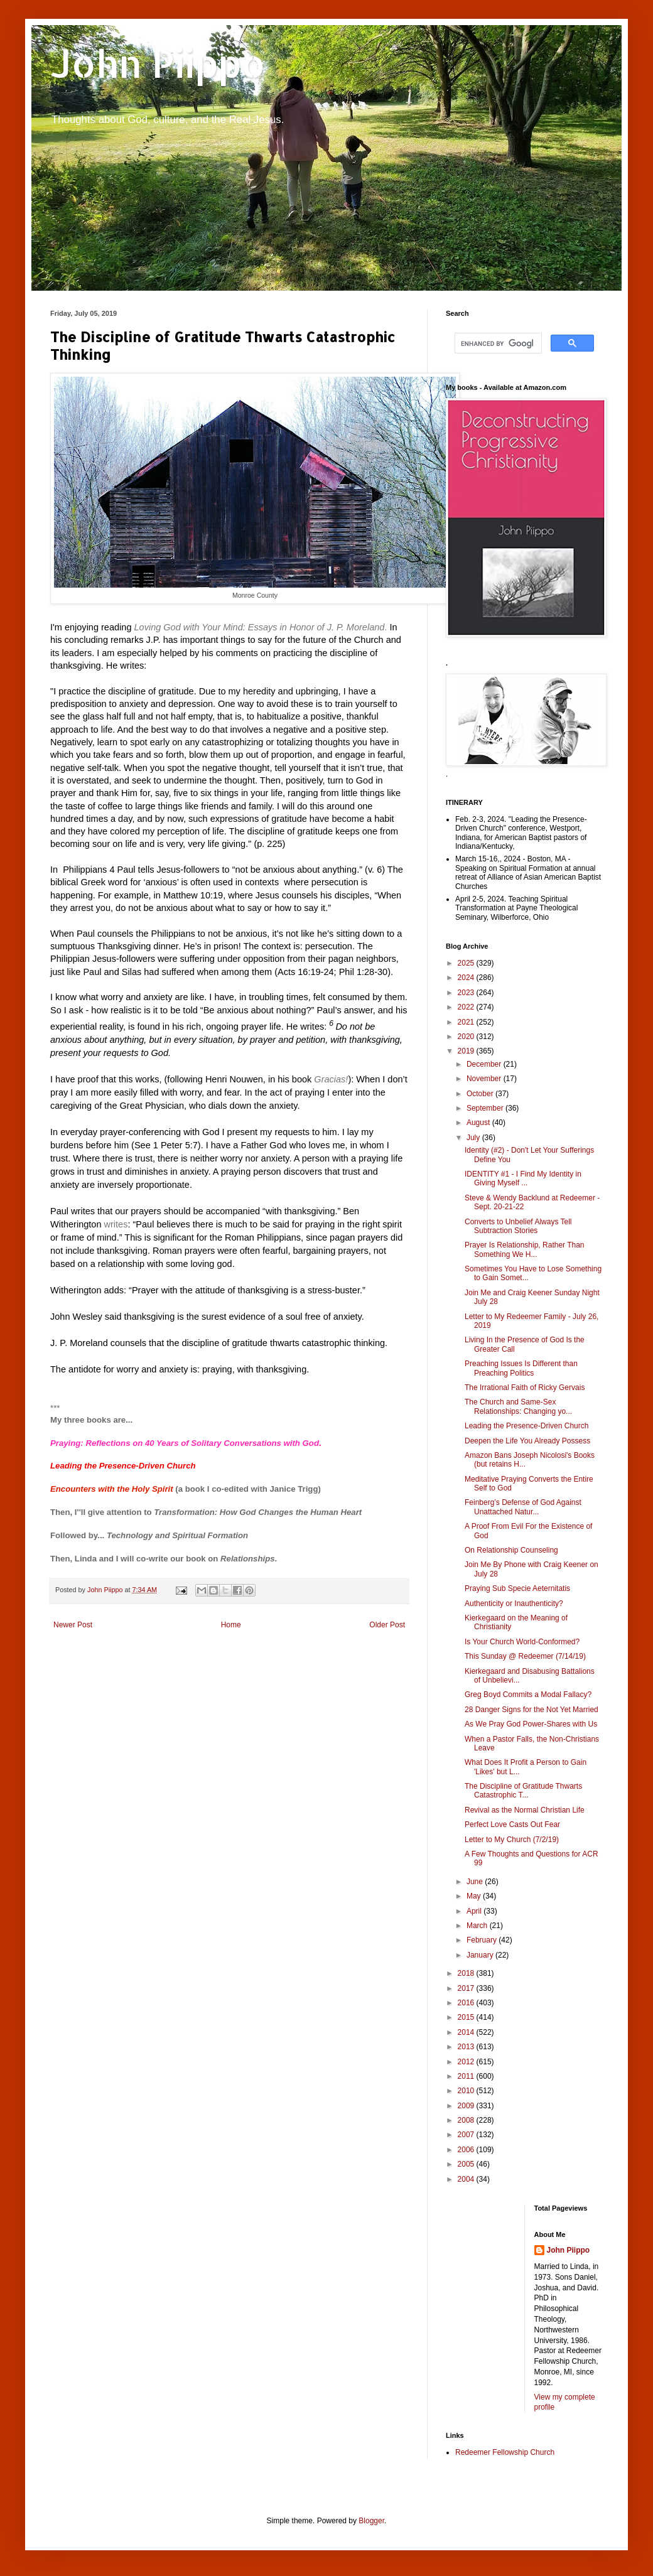 This screenshot has width=653, height=2576. Describe the element at coordinates (467, 1007) in the screenshot. I see `2022` at that location.